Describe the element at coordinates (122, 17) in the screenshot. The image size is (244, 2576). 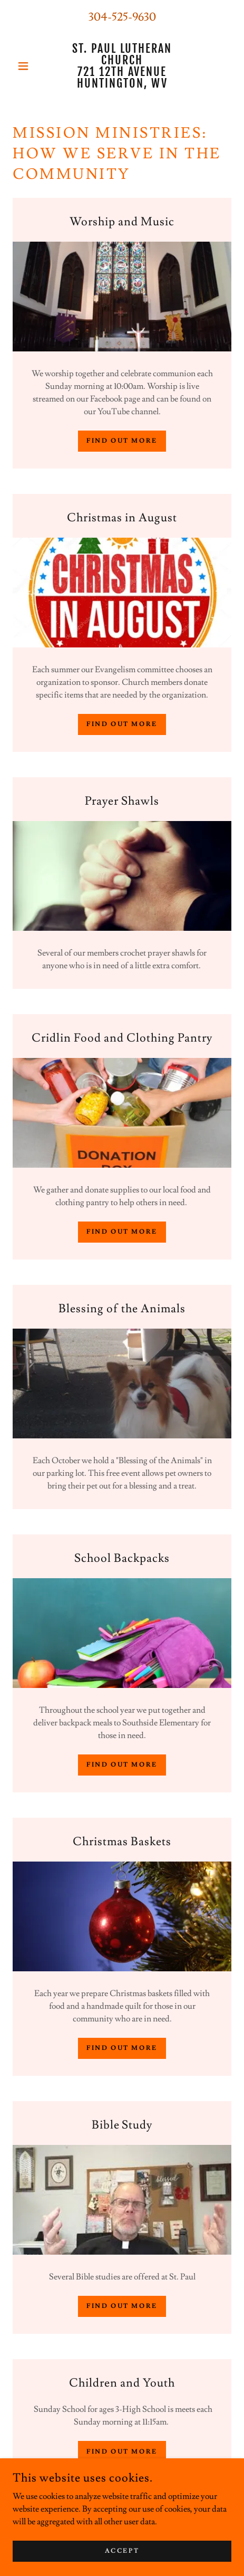
I see `304-525-9630 [link]` at that location.